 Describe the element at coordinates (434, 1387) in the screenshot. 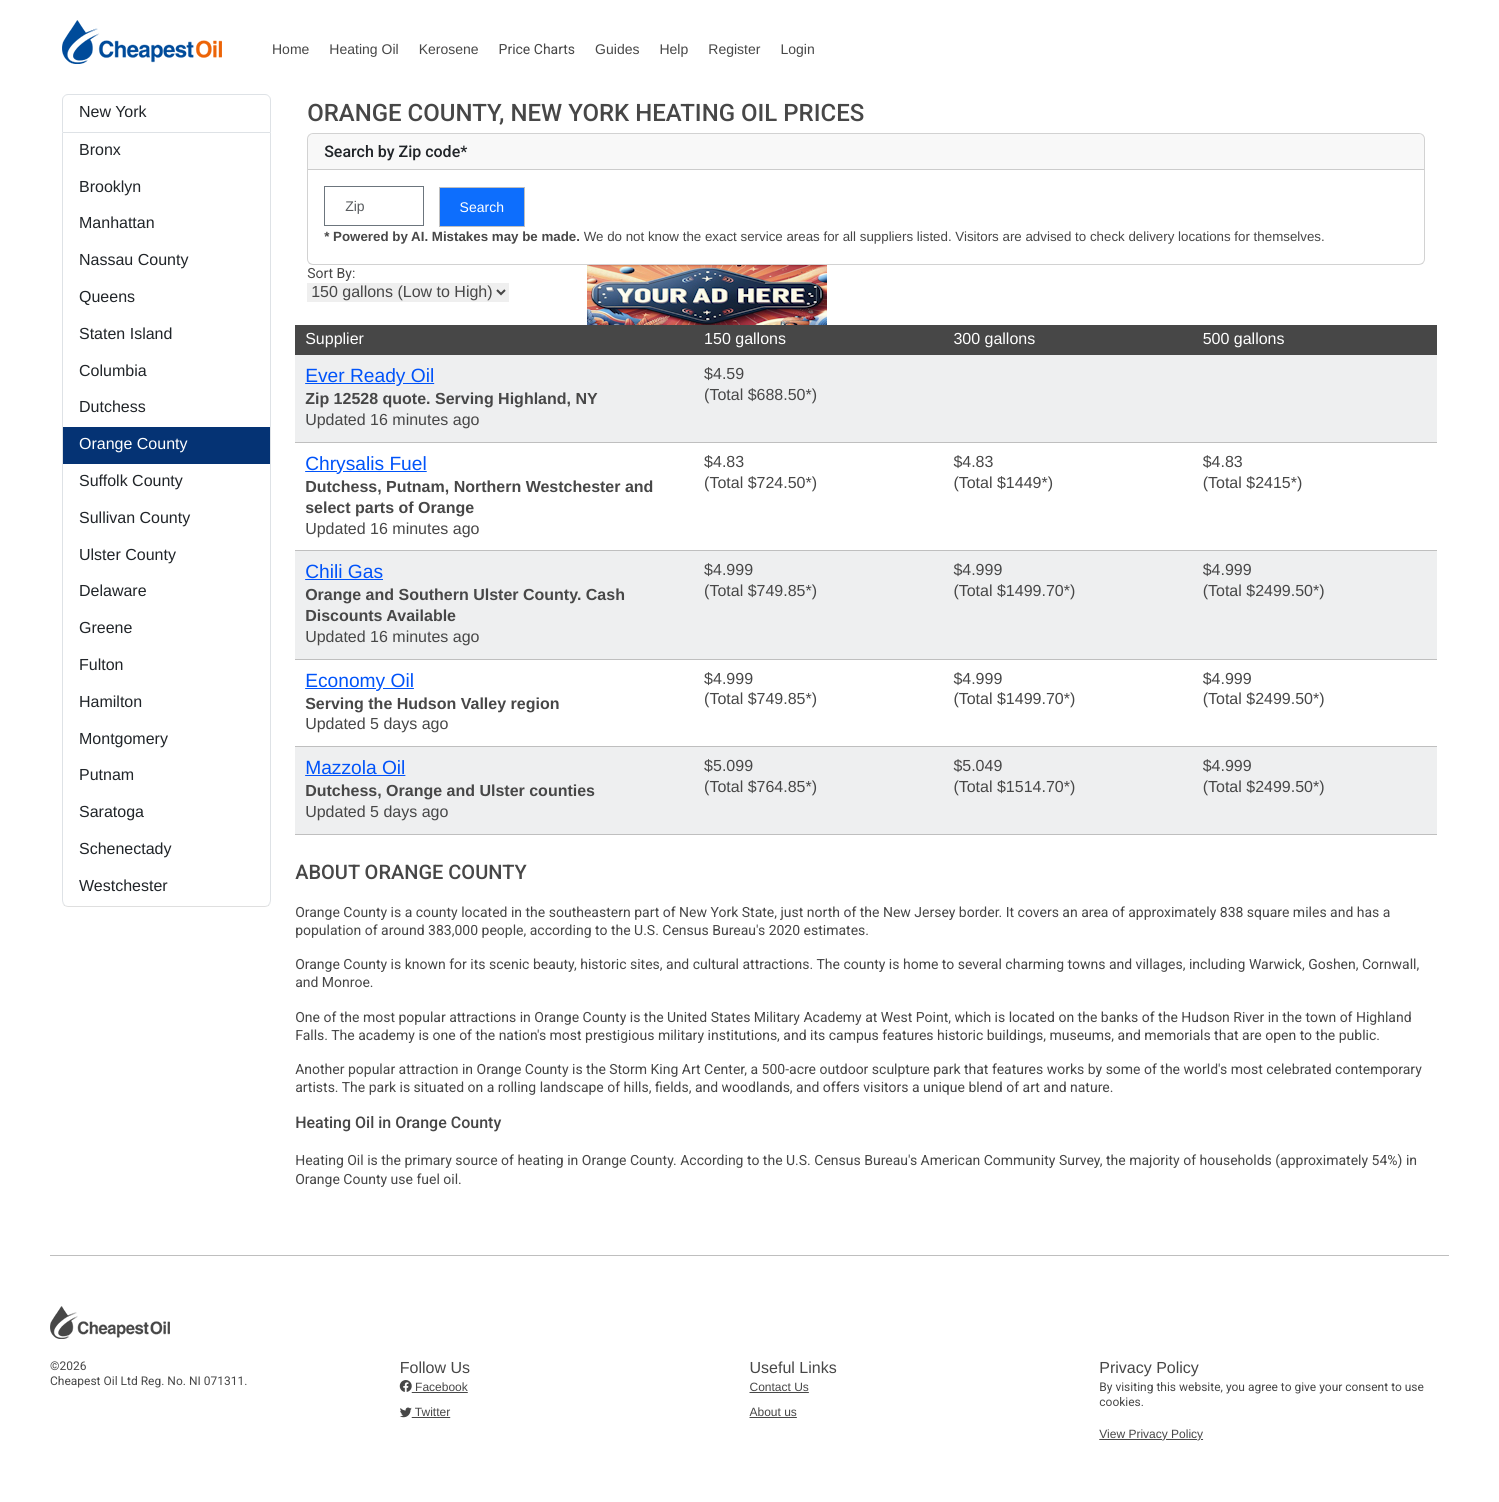

I see `Facebook [button]` at that location.